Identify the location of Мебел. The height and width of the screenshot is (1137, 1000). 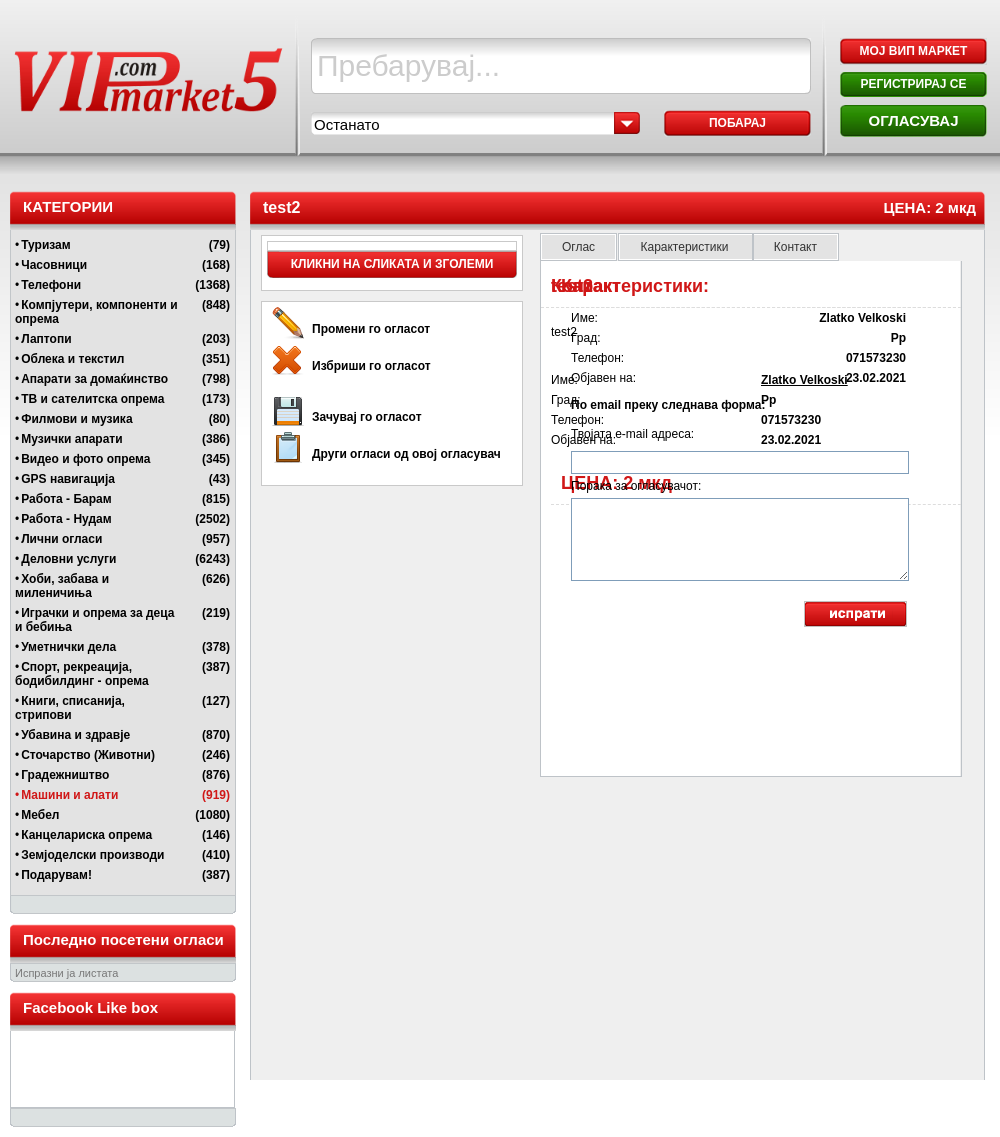
(40, 815).